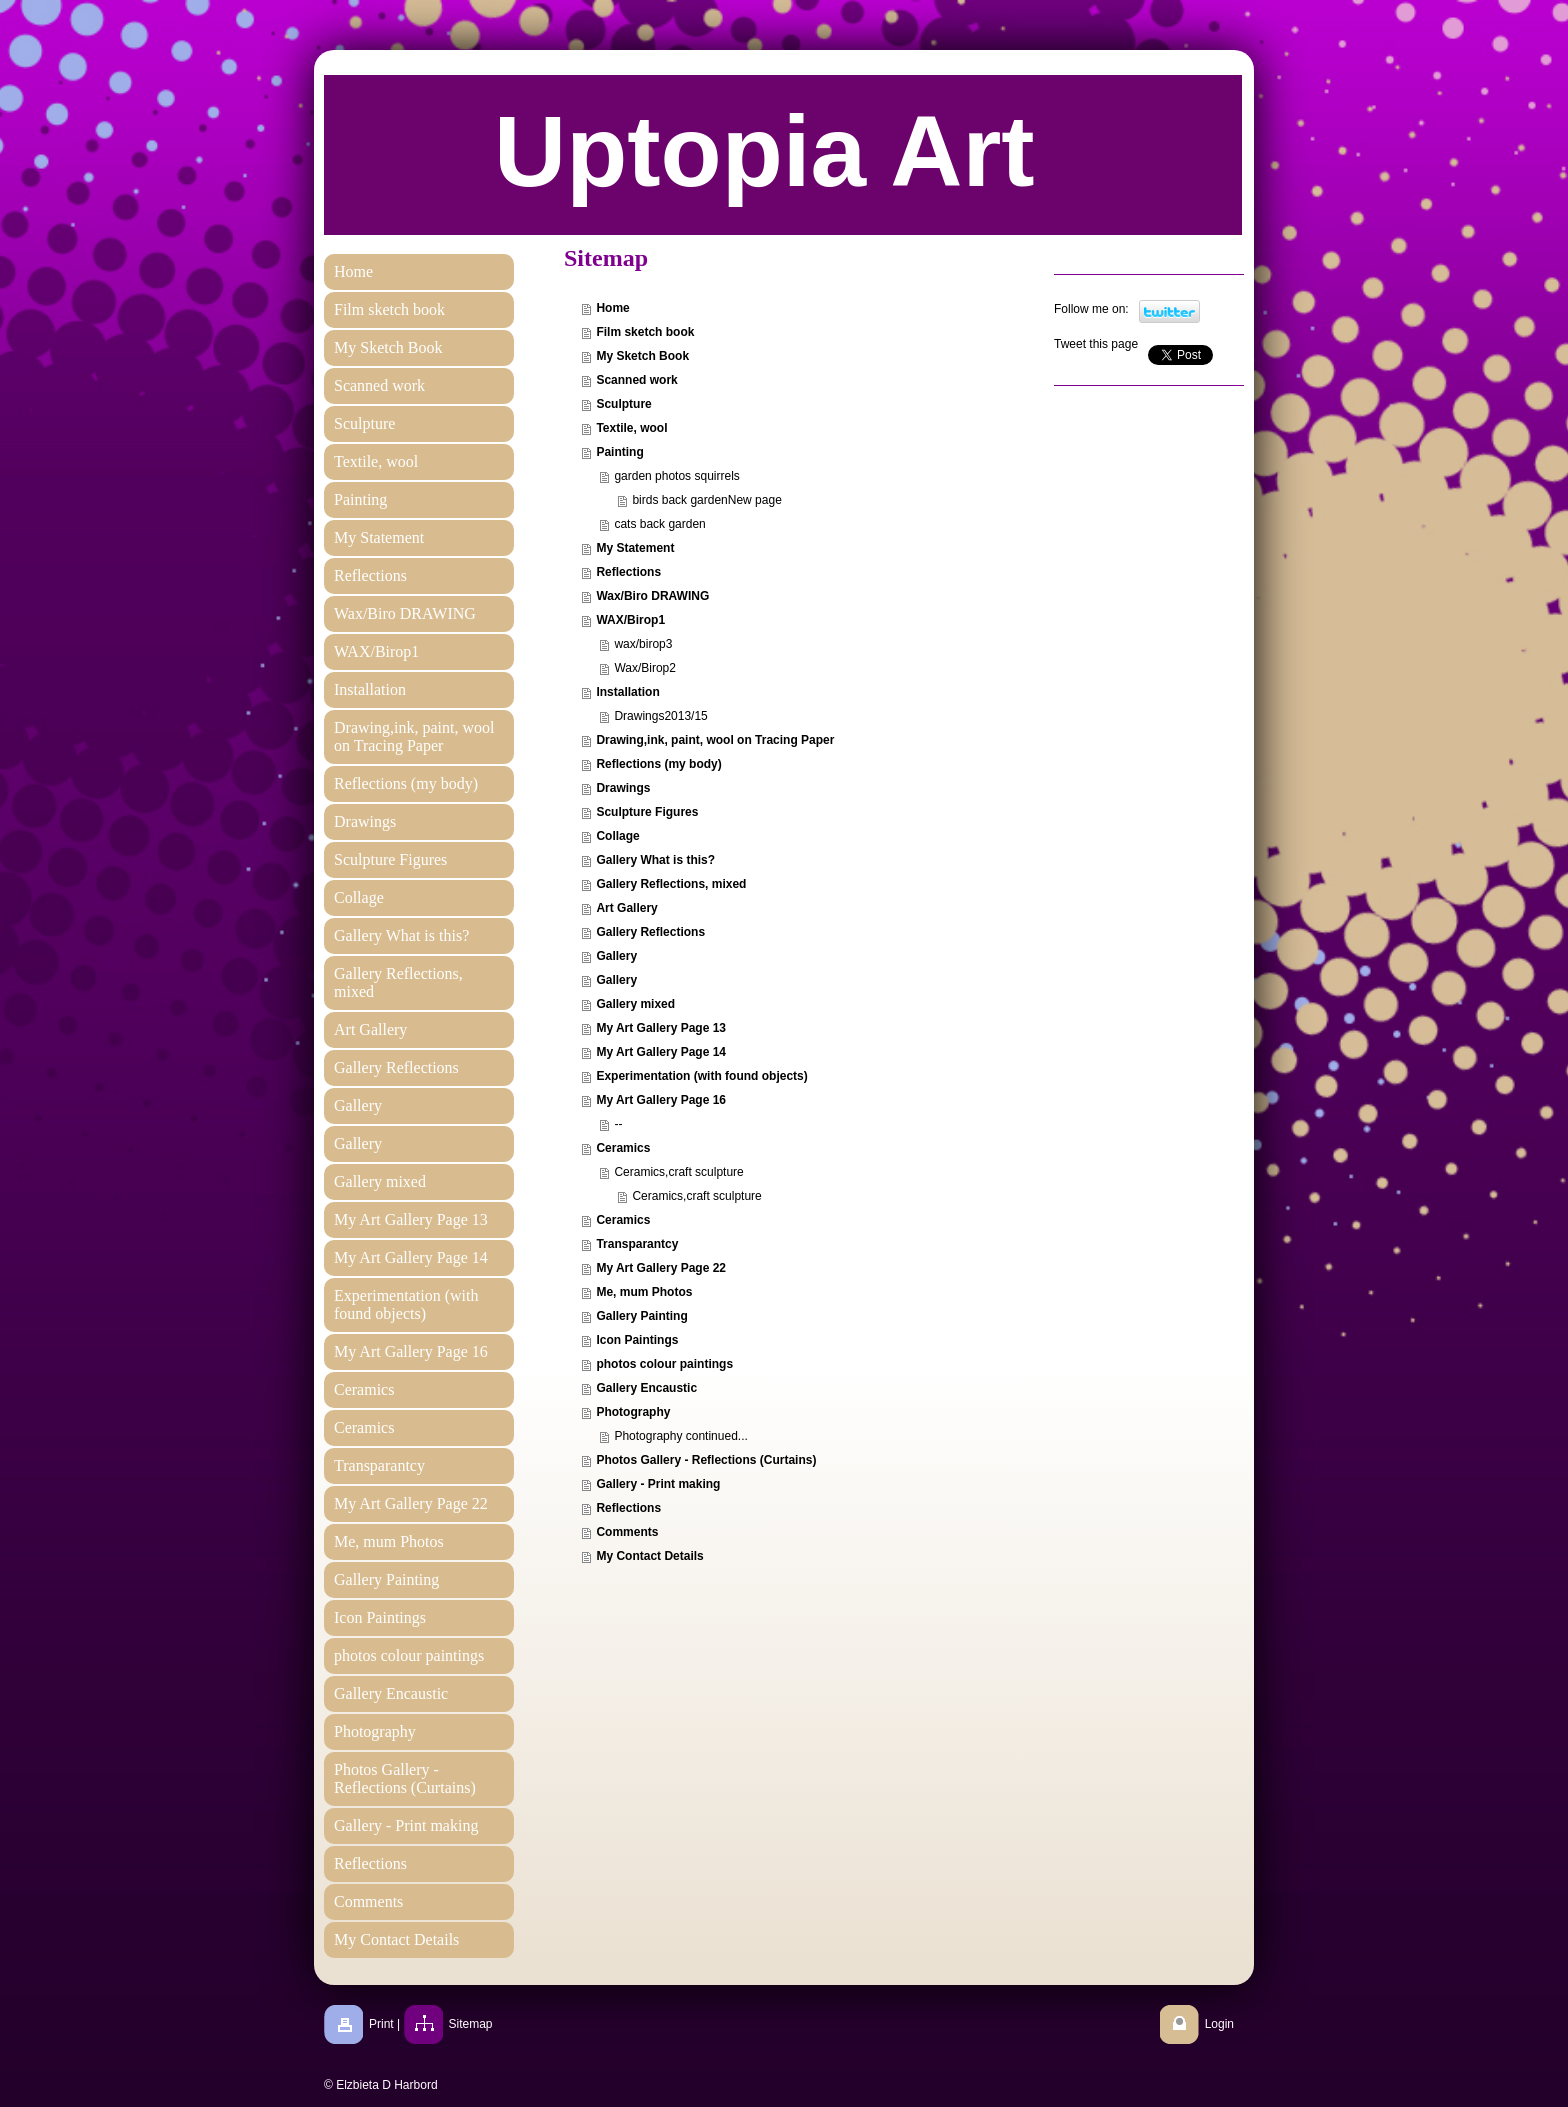  I want to click on Ceramics,craft sculpture, so click(678, 1172).